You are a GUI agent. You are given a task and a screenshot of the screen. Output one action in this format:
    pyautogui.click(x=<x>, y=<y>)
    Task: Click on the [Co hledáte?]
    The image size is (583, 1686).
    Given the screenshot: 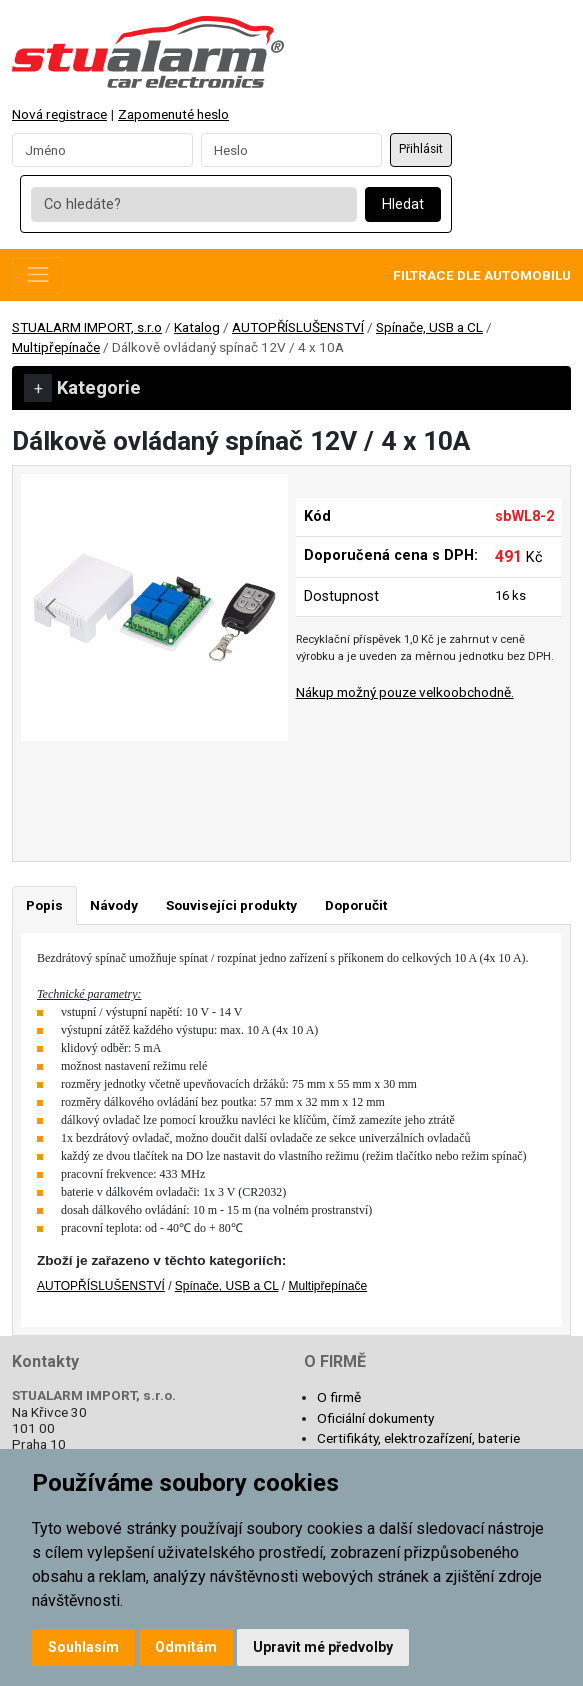 What is the action you would take?
    pyautogui.click(x=193, y=205)
    